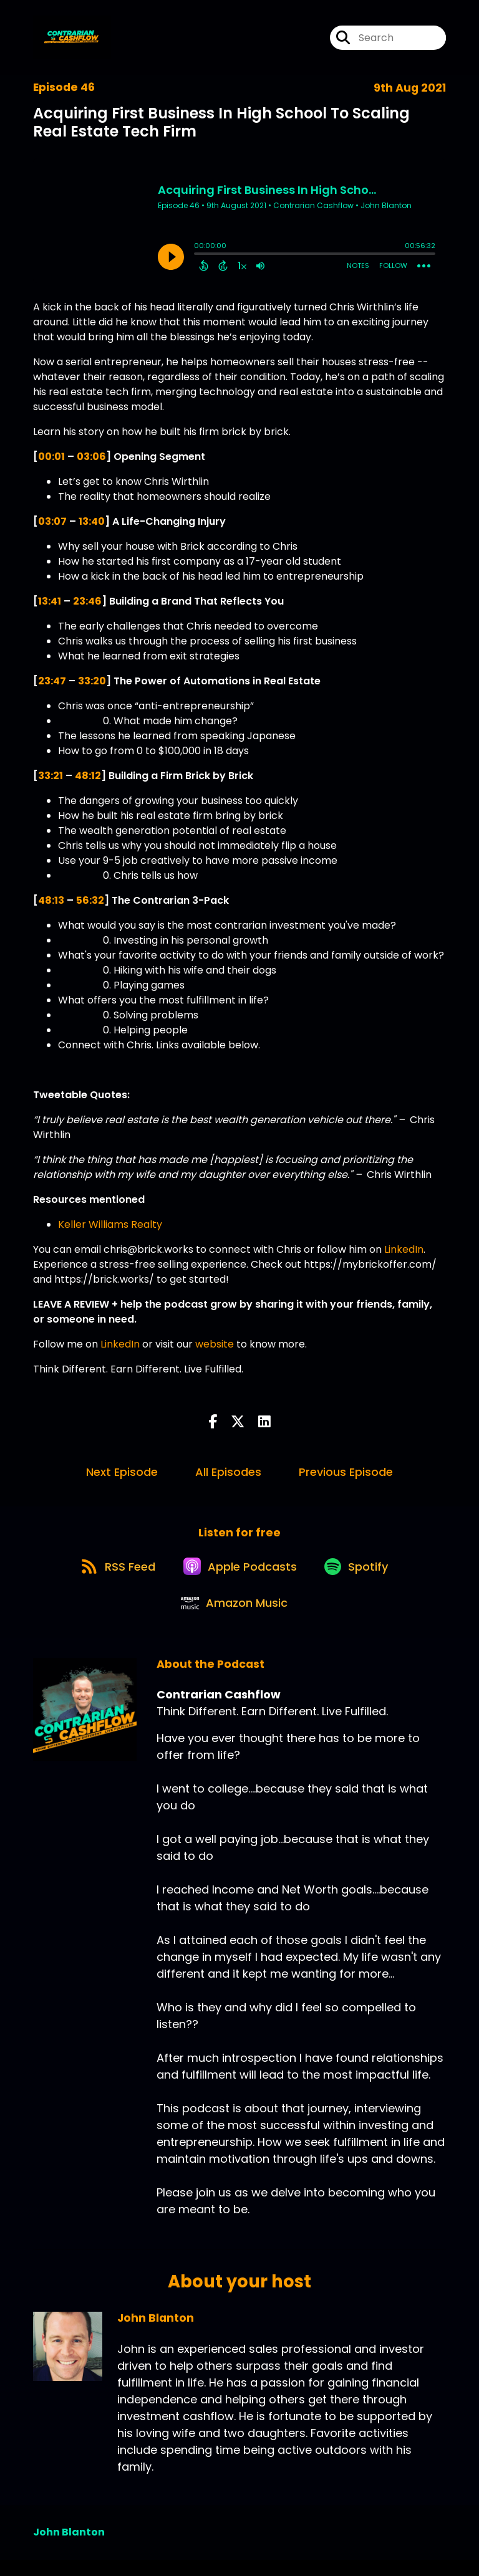 The image size is (479, 2576). I want to click on 33:21, so click(50, 775).